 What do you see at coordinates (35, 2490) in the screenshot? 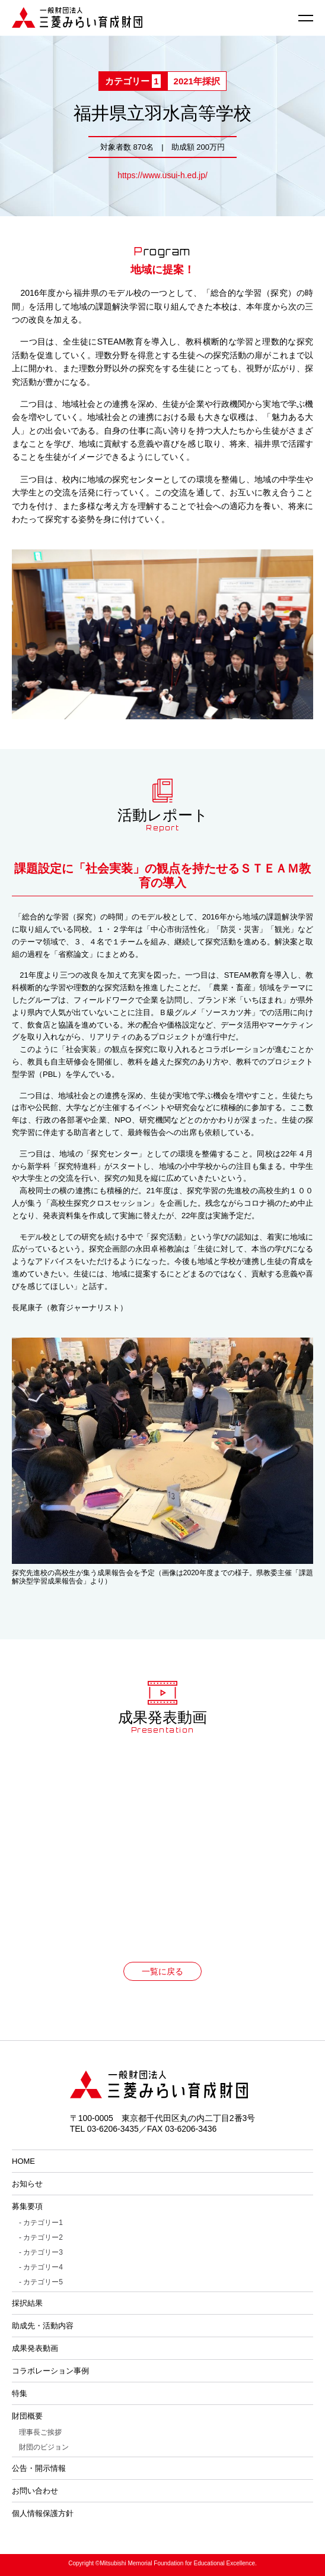
I see `お問い合わせ` at bounding box center [35, 2490].